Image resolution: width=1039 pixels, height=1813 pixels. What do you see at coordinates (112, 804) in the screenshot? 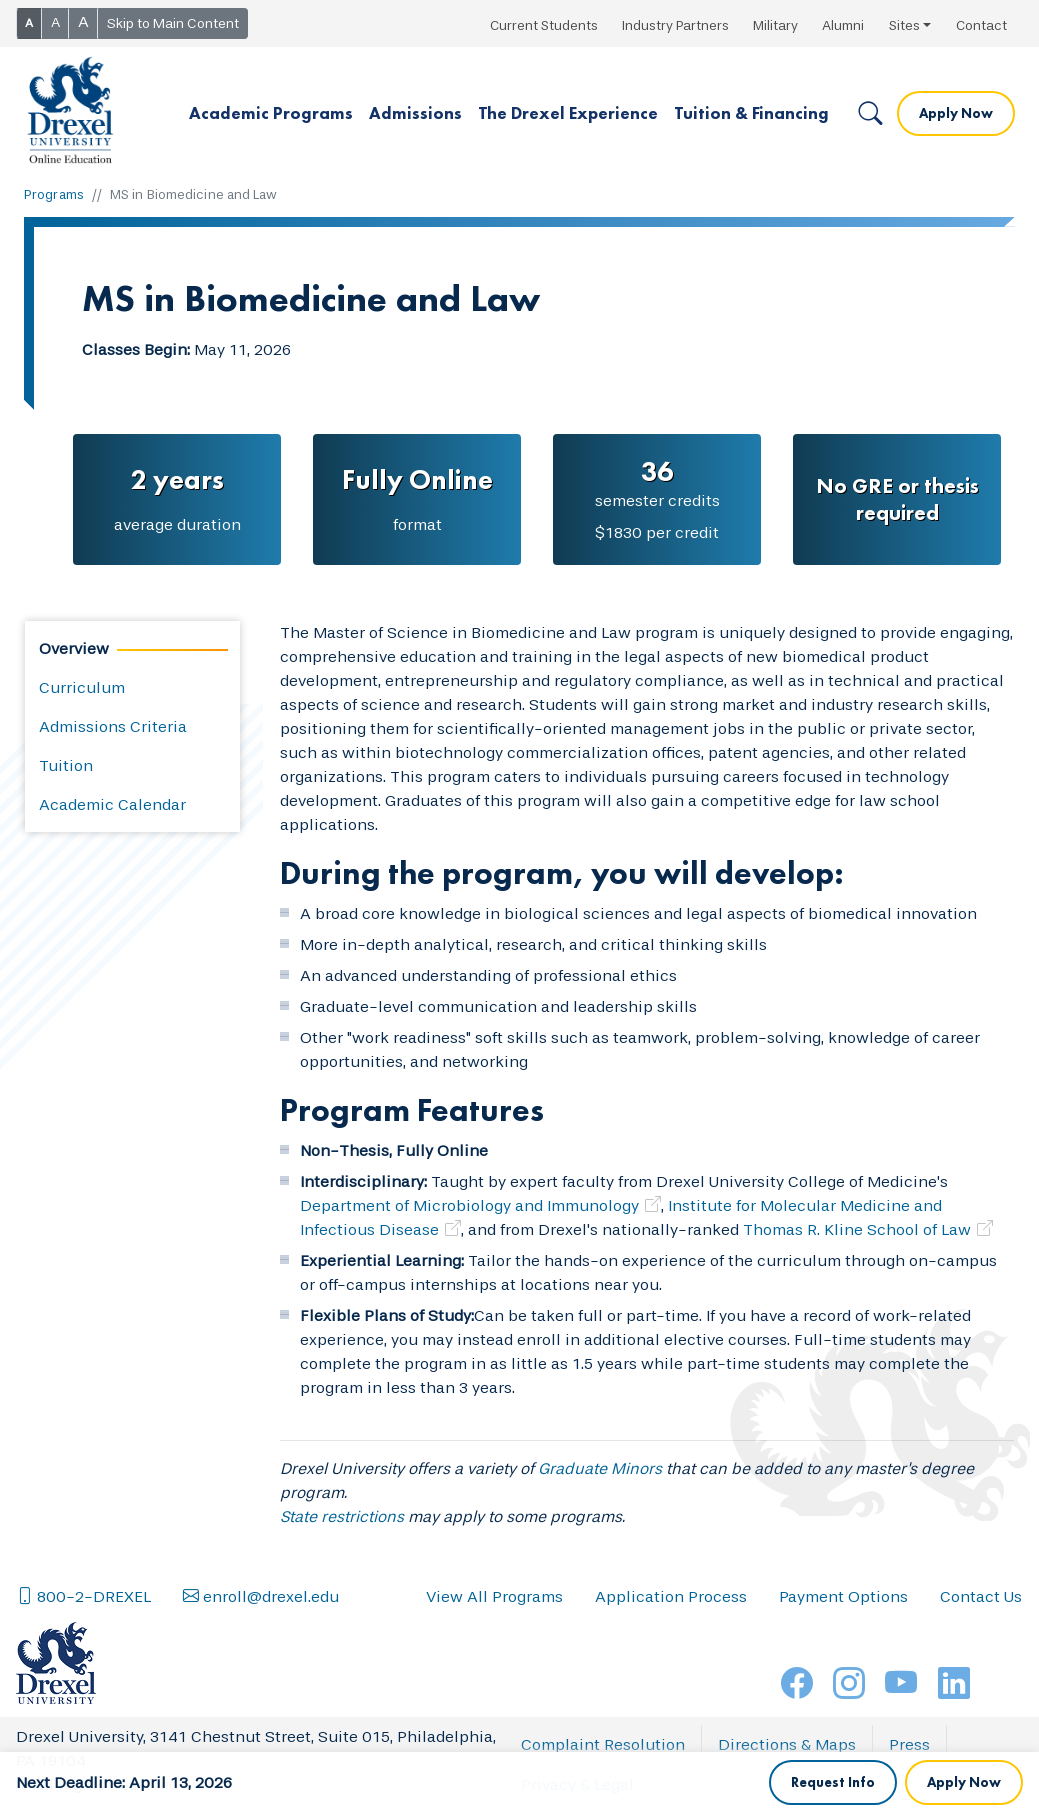
I see `Academic Calendar [tab]` at bounding box center [112, 804].